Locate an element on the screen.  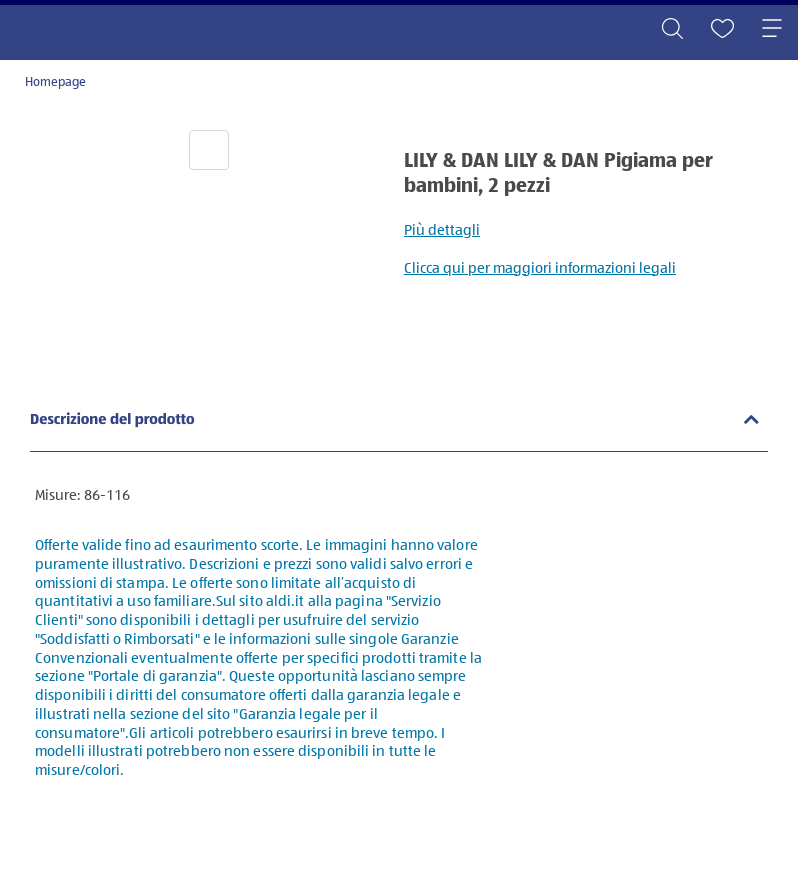
Clicca qui per maggiori informazioni legali is located at coordinates (540, 268).